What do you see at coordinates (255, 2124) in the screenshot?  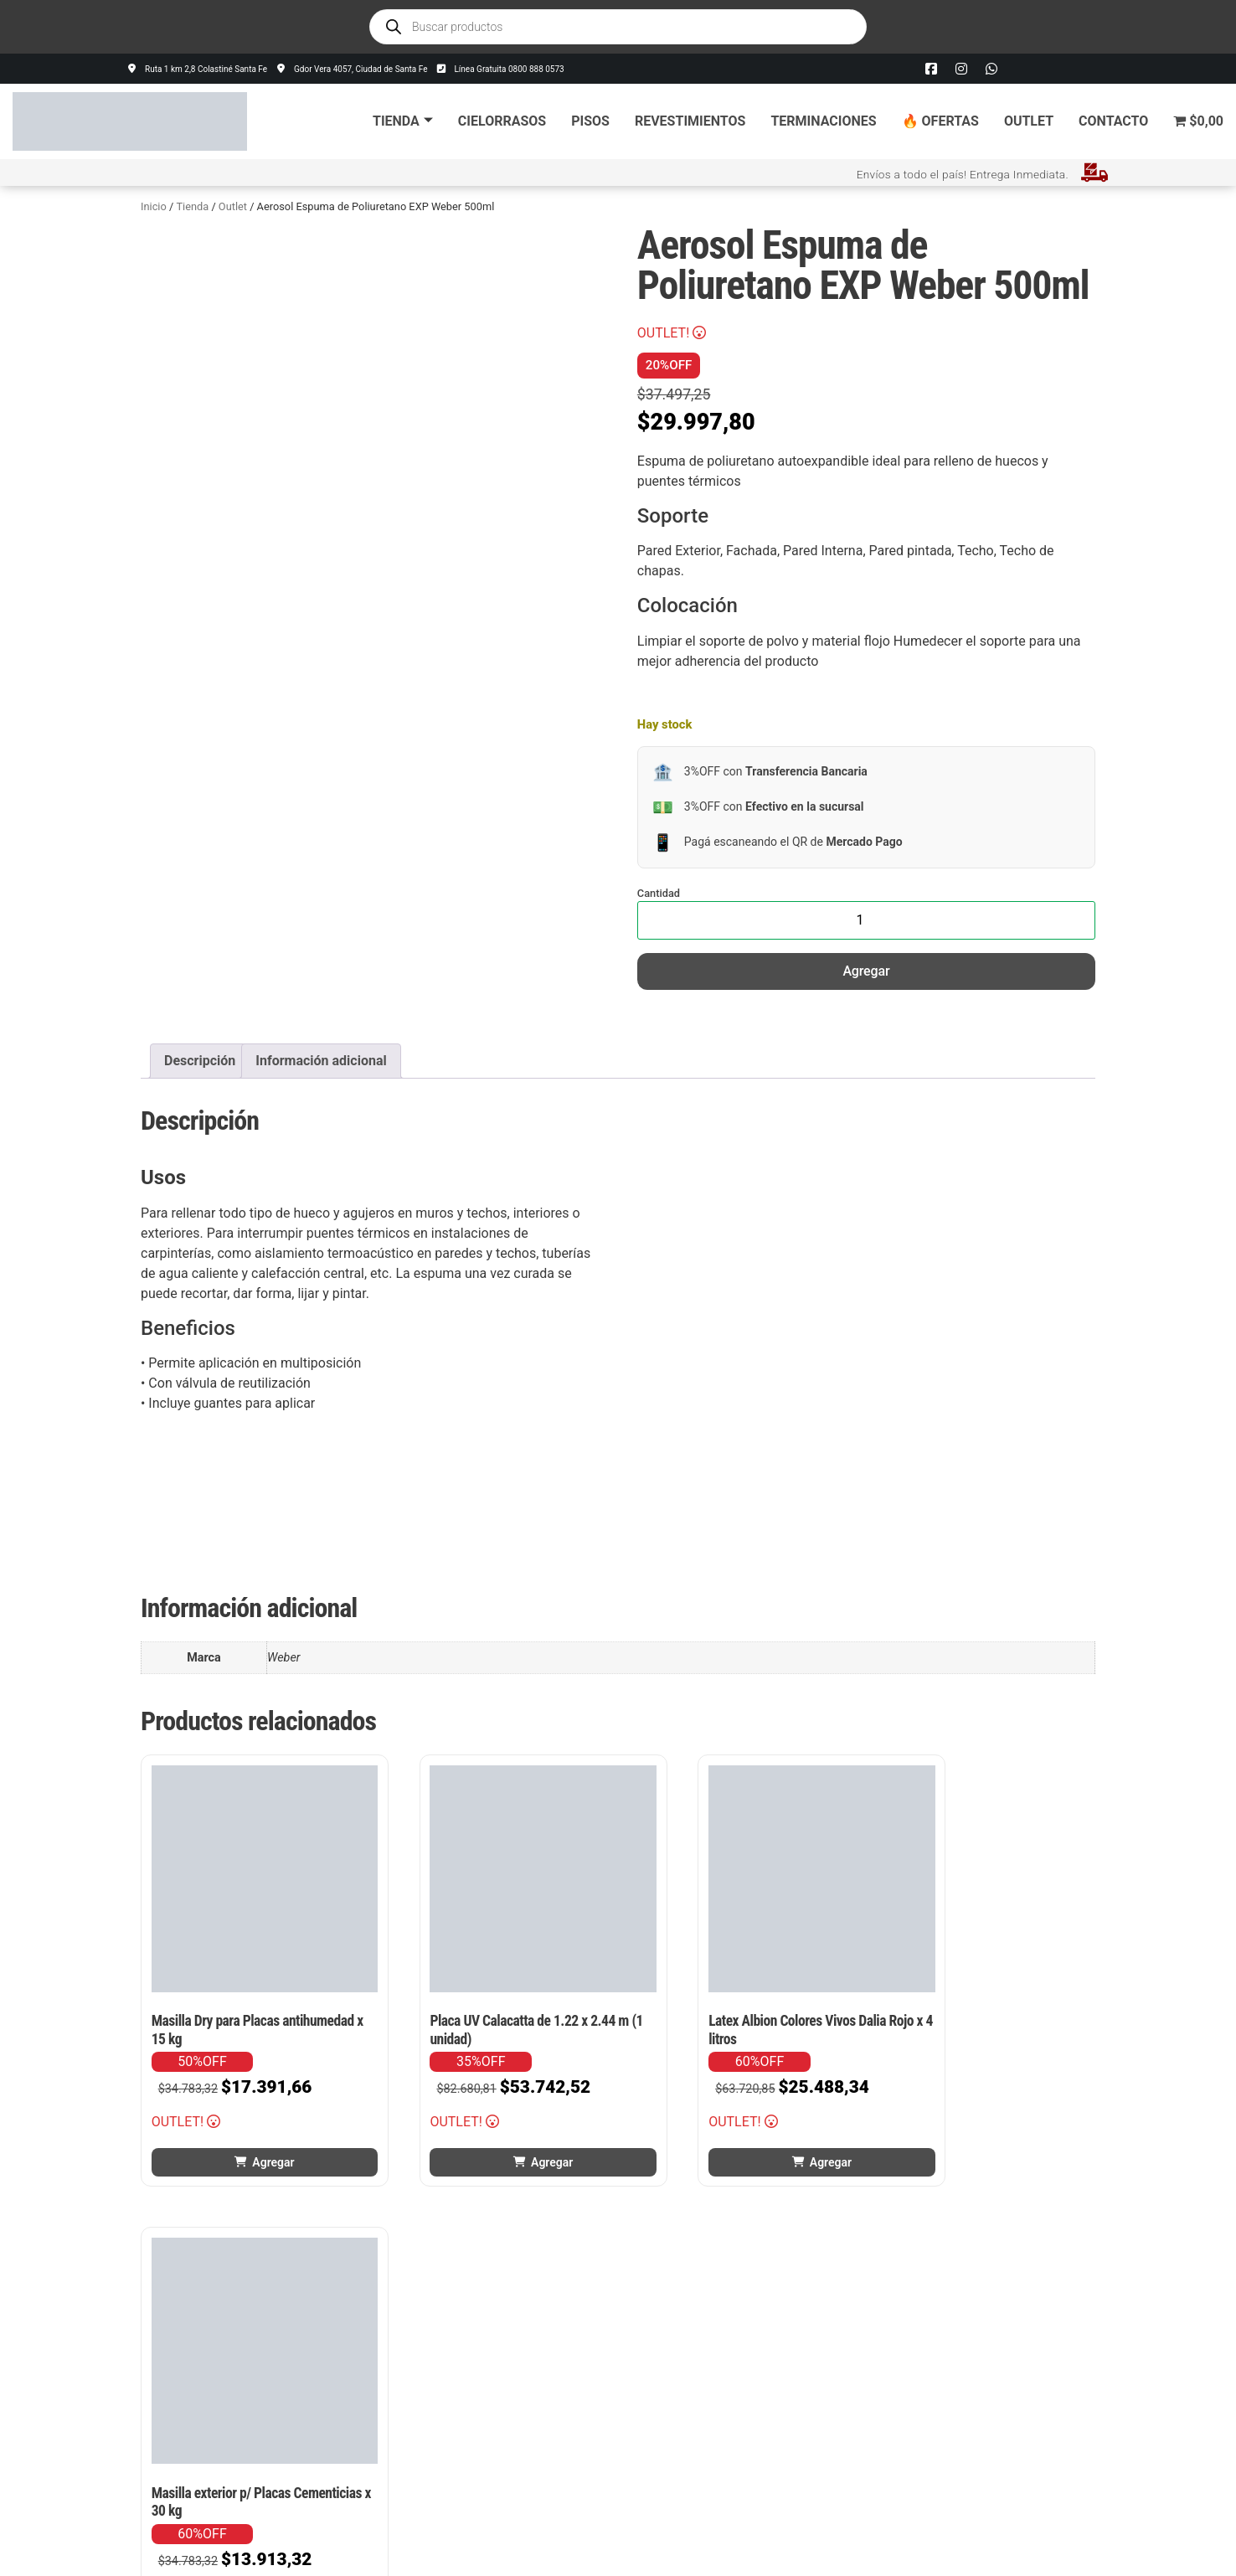 I see `Agregar [button]` at bounding box center [255, 2124].